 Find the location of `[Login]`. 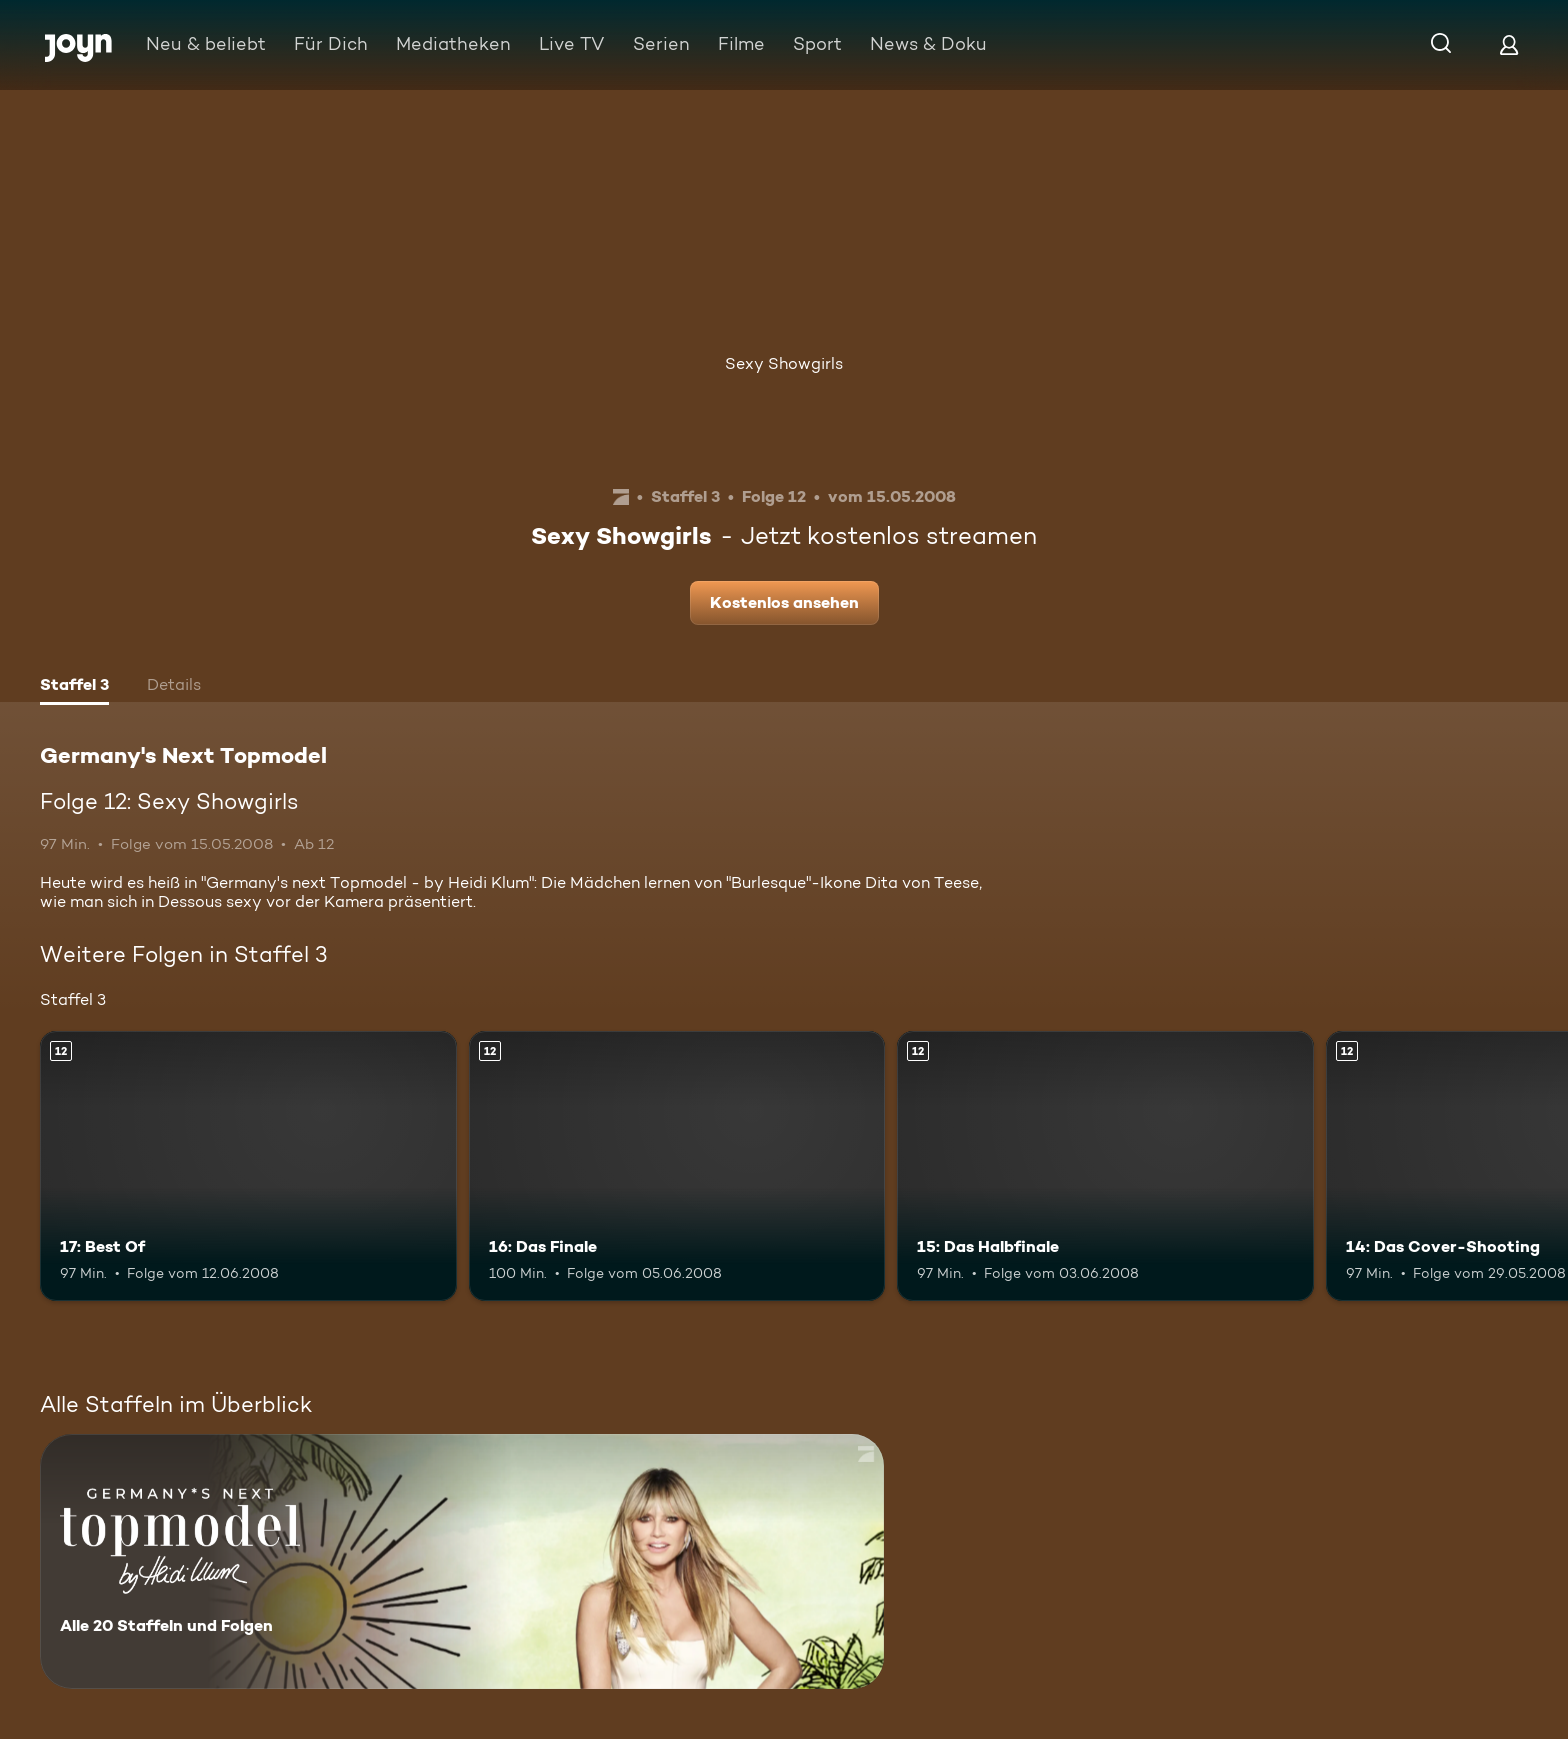

[Login] is located at coordinates (1509, 44).